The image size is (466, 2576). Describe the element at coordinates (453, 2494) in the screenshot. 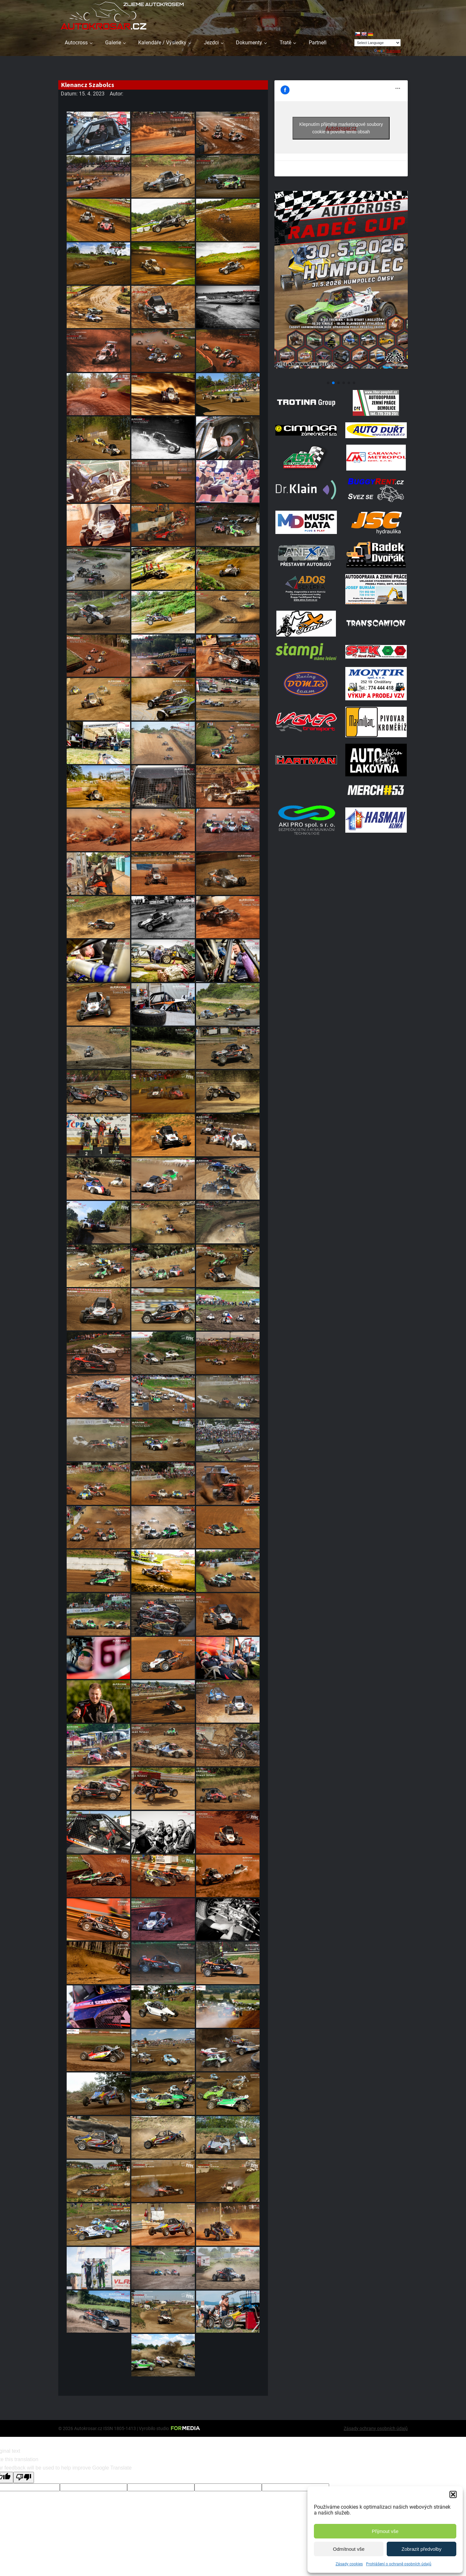

I see `[button]` at that location.